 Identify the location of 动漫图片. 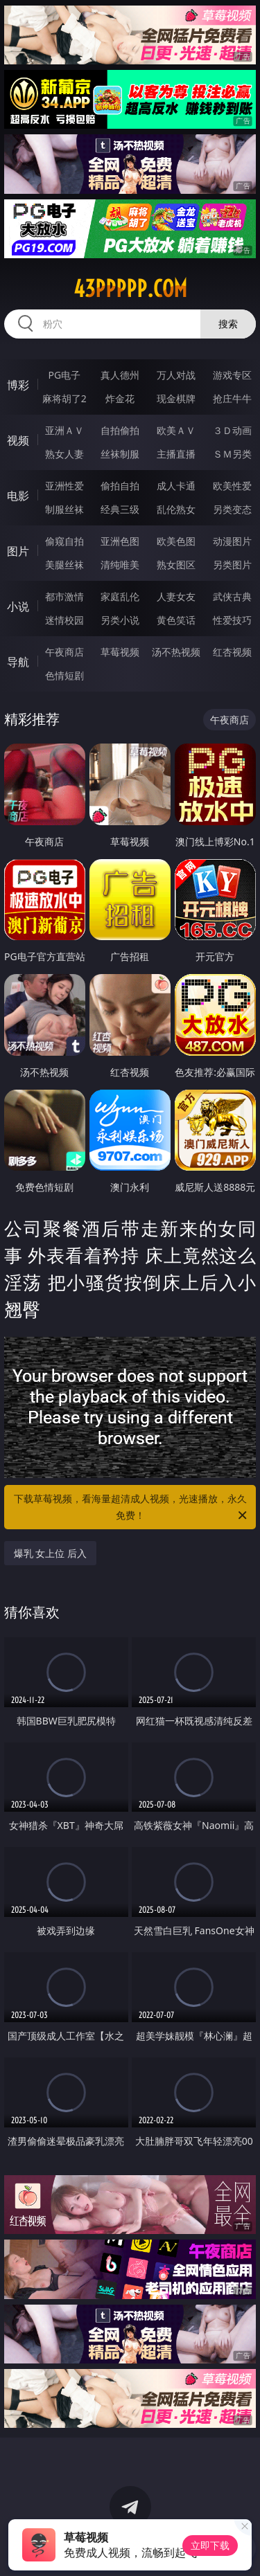
(232, 541).